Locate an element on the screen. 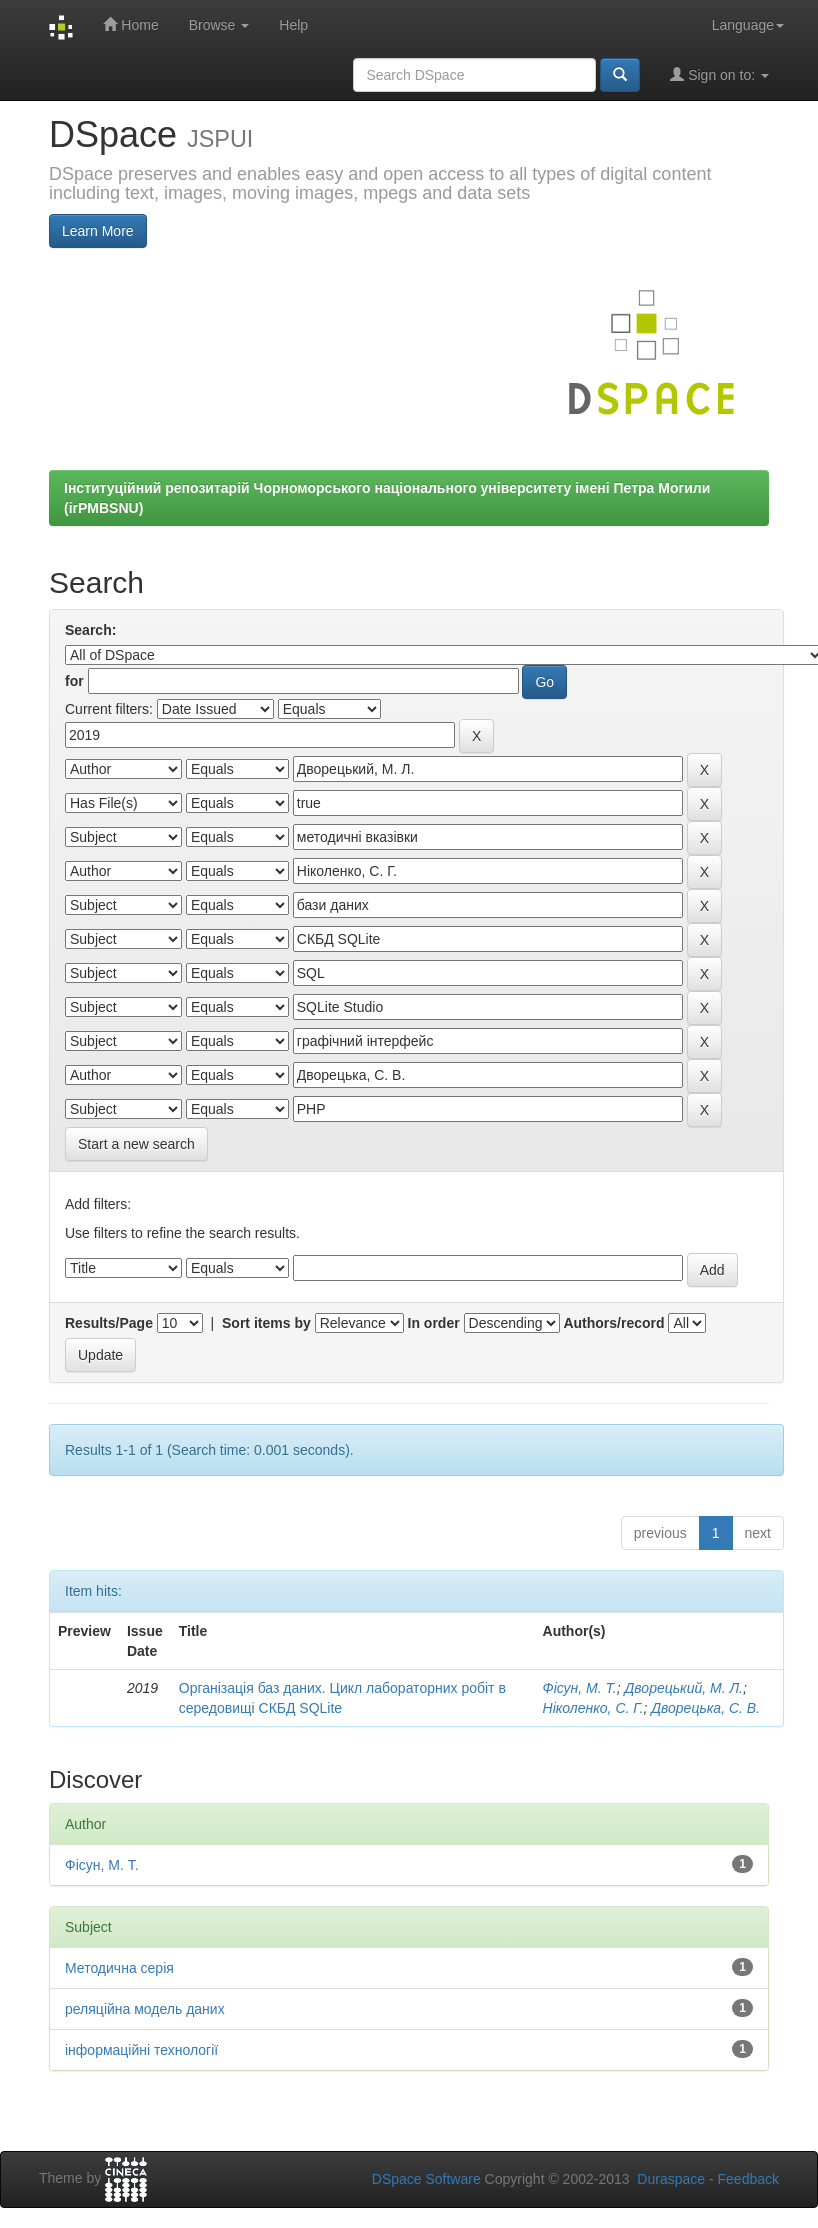 The image size is (818, 2228). for is located at coordinates (74, 681).